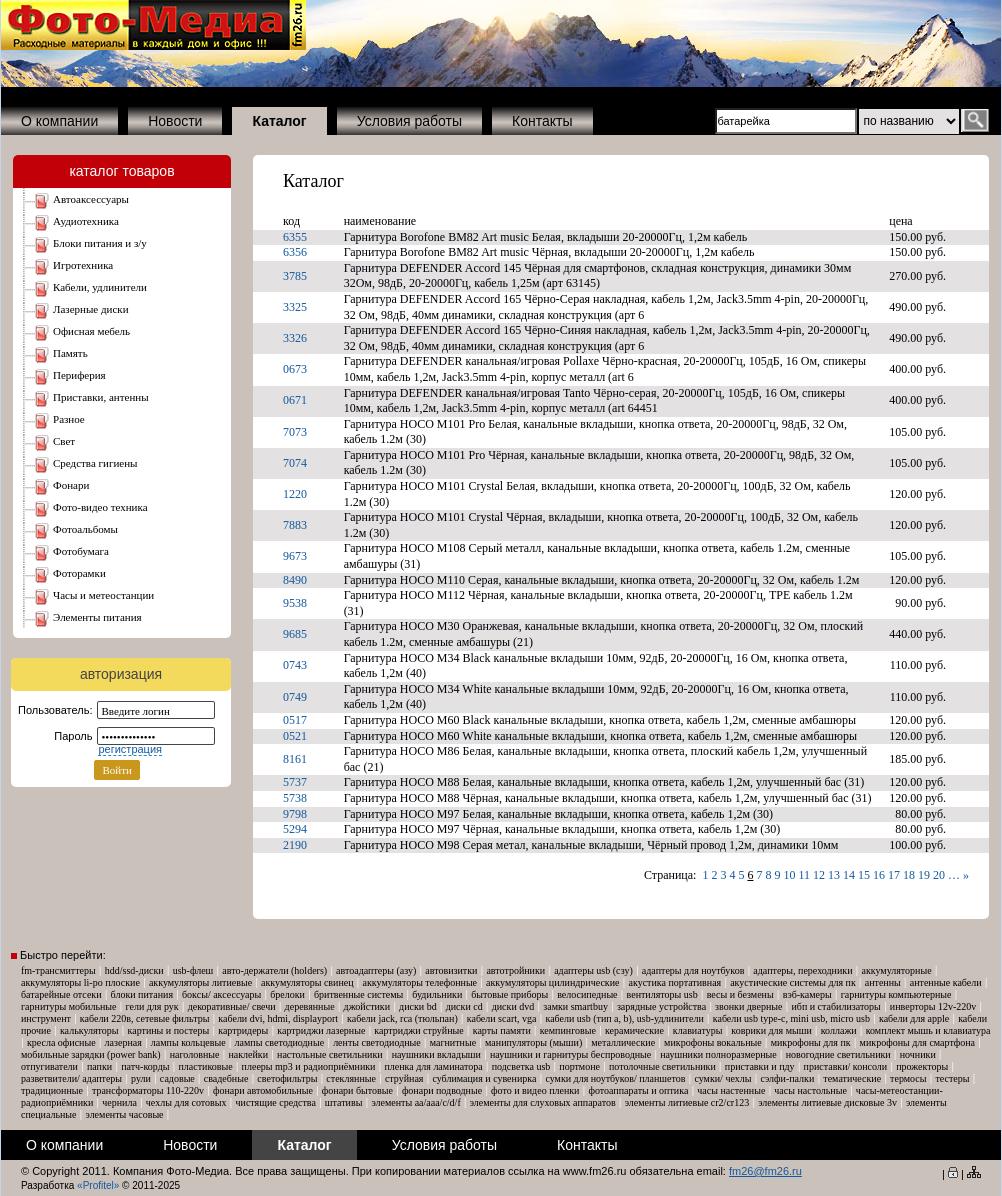 The image size is (1002, 1196). Describe the element at coordinates (442, 1090) in the screenshot. I see `Фонари подводные` at that location.